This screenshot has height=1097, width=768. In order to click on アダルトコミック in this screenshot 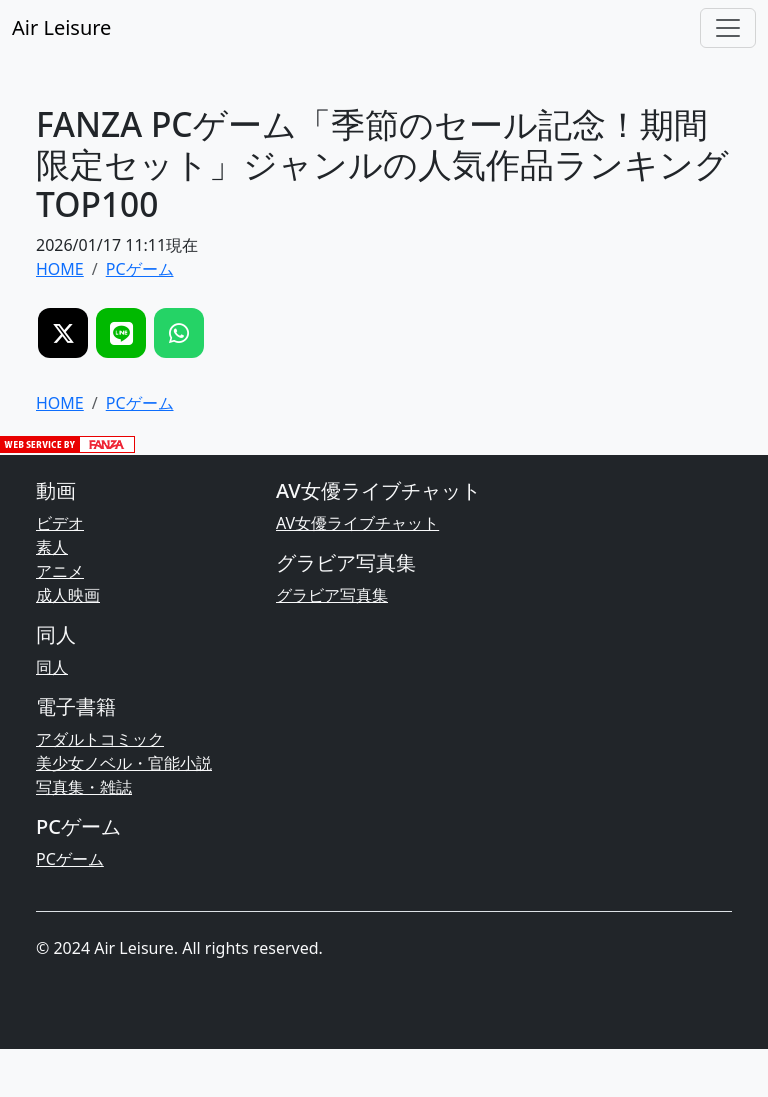, I will do `click(100, 739)`.